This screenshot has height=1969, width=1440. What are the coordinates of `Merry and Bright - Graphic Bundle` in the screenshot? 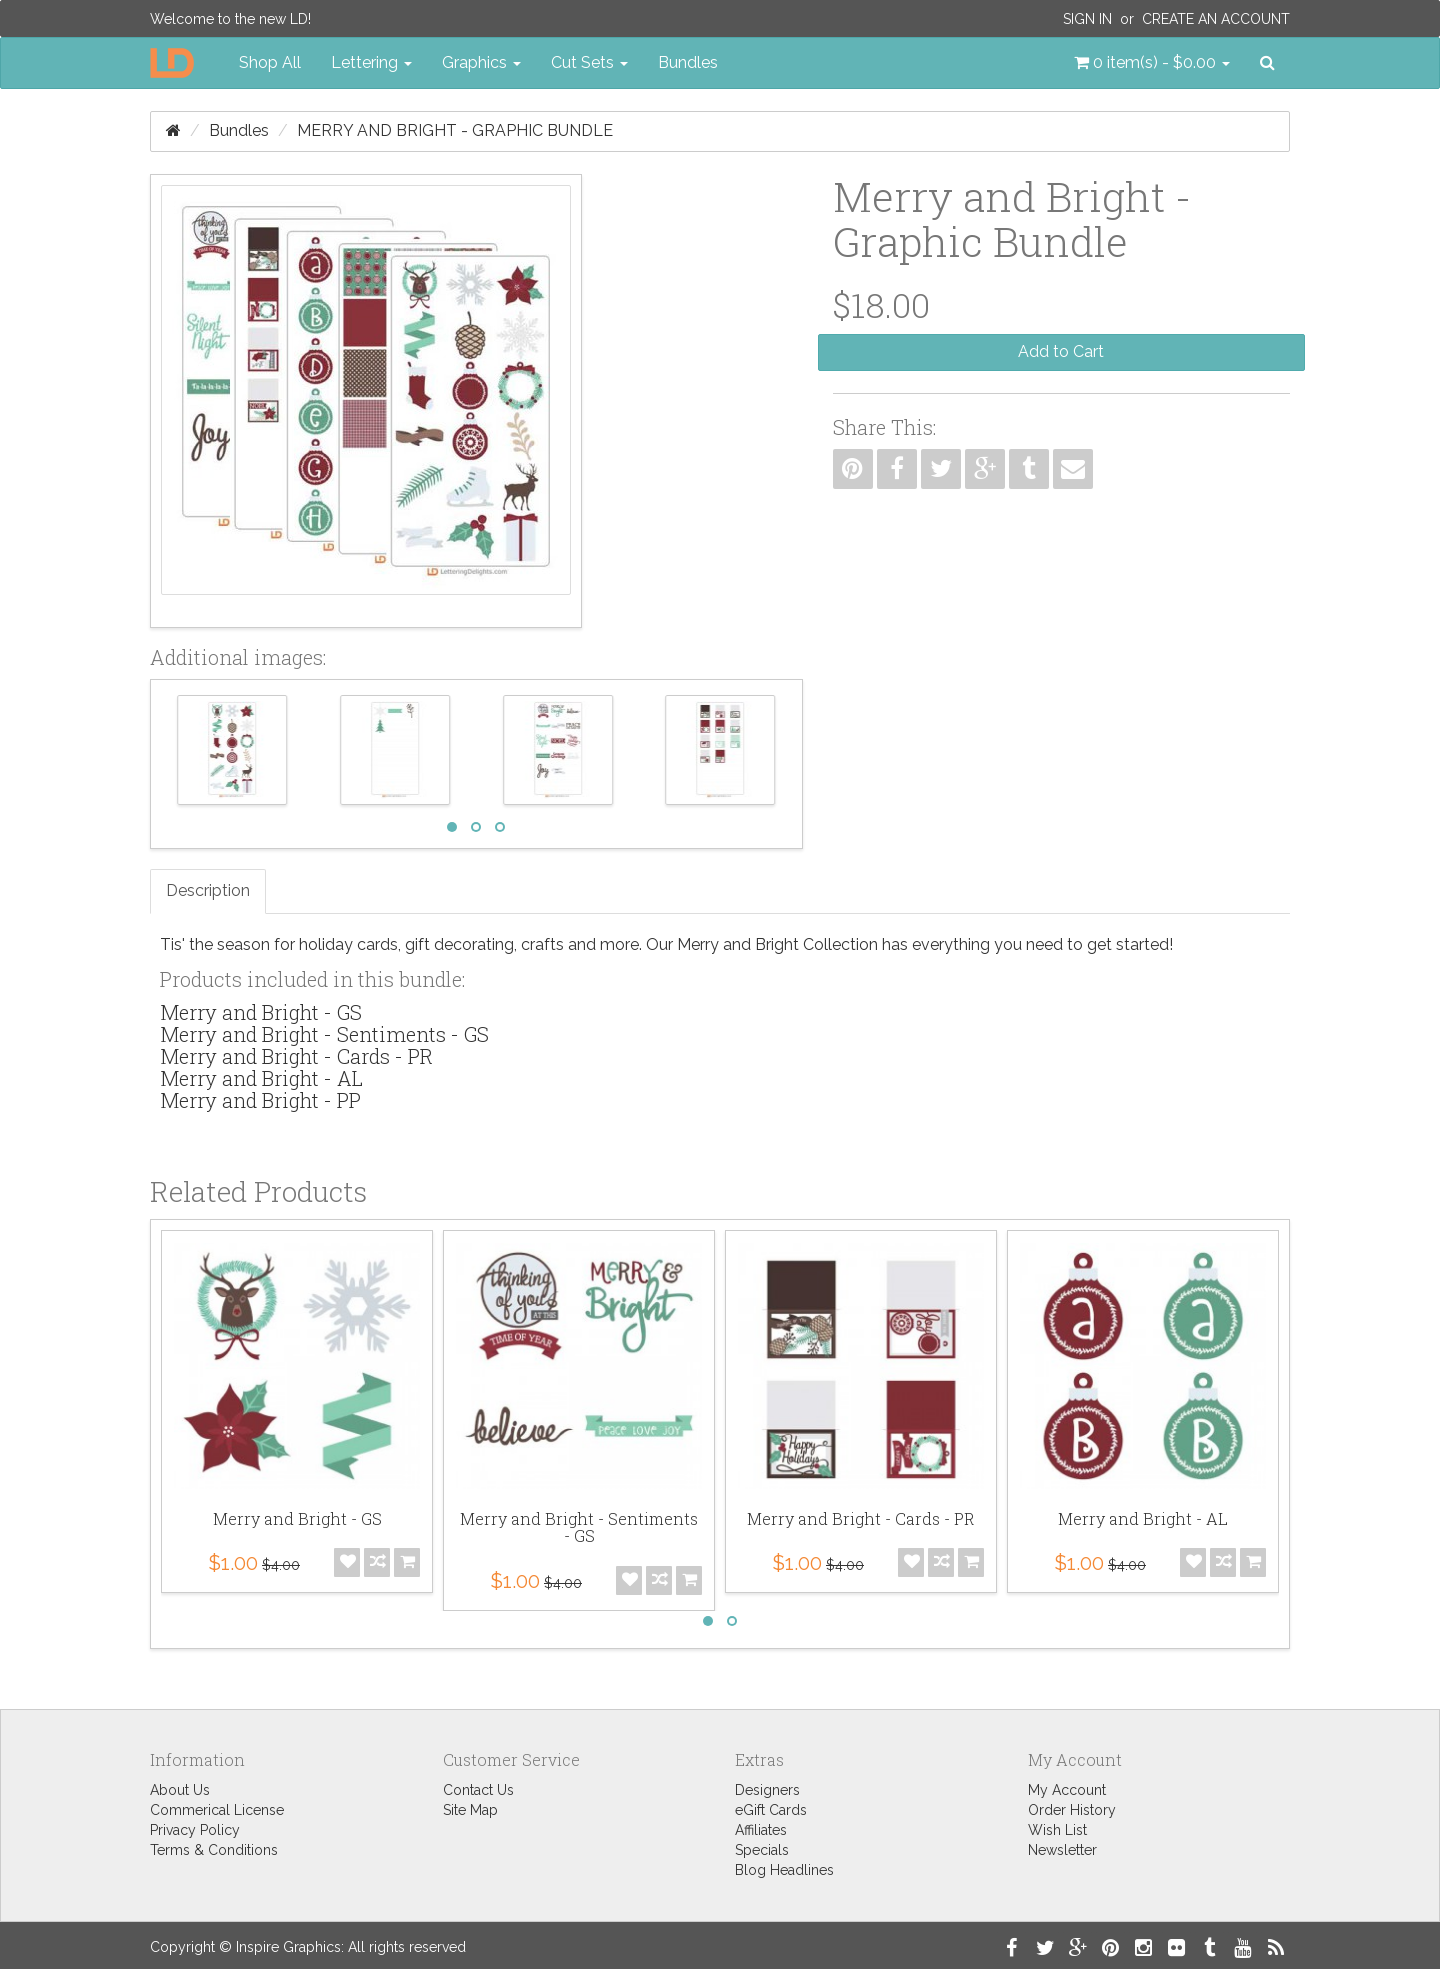 It's located at (455, 130).